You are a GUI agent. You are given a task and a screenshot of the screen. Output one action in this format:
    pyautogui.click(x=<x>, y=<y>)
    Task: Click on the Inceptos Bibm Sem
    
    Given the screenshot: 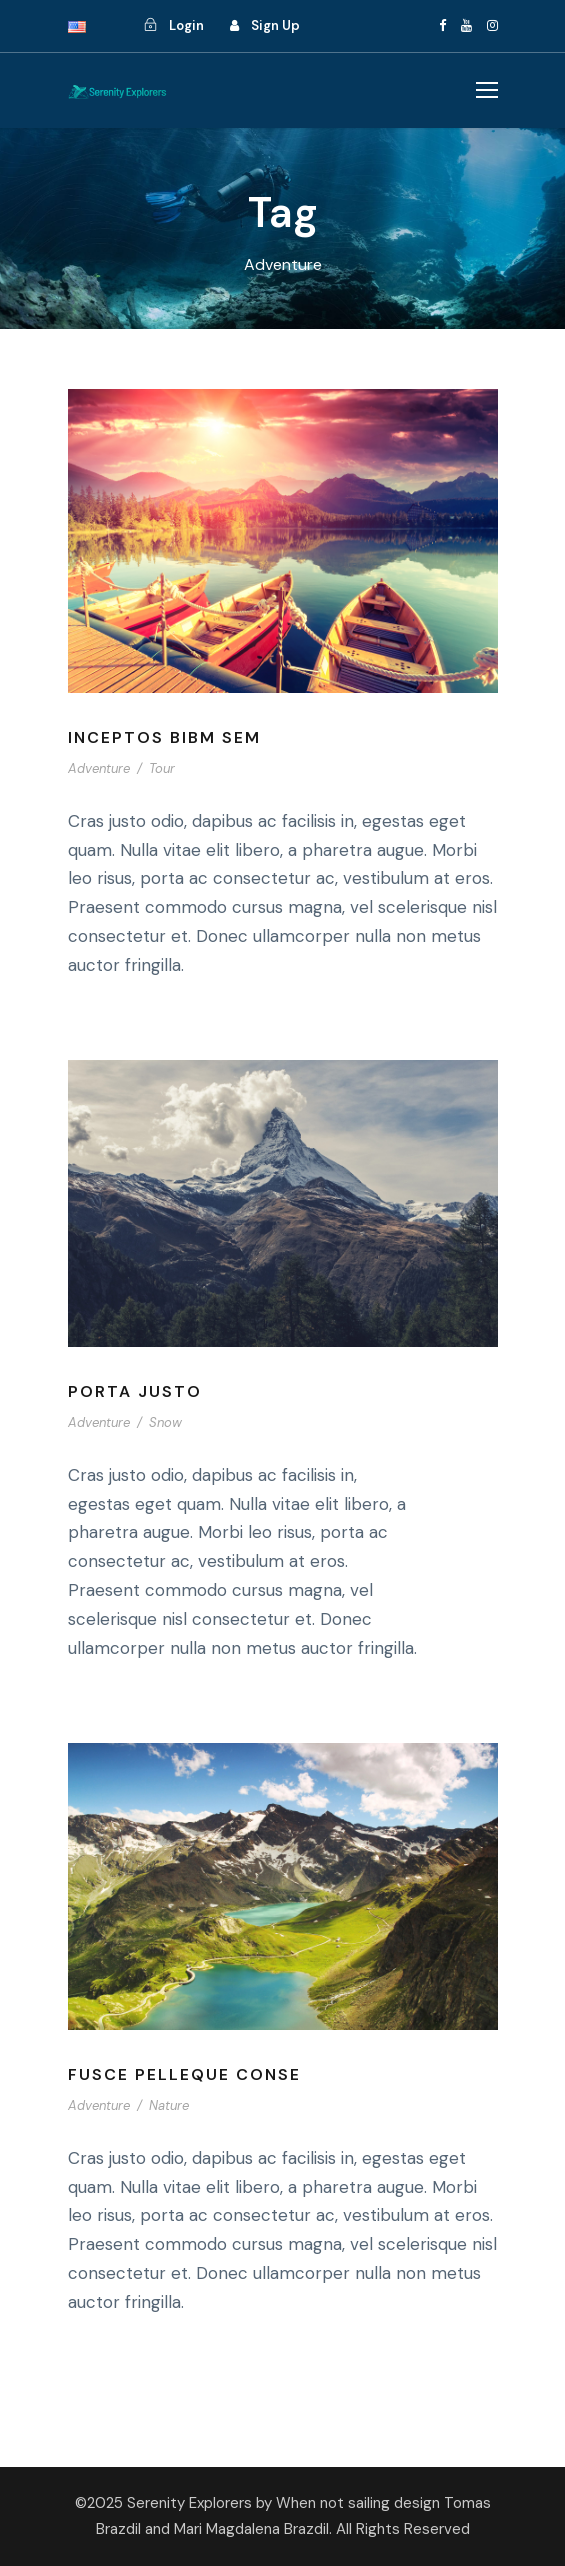 What is the action you would take?
    pyautogui.click(x=164, y=737)
    